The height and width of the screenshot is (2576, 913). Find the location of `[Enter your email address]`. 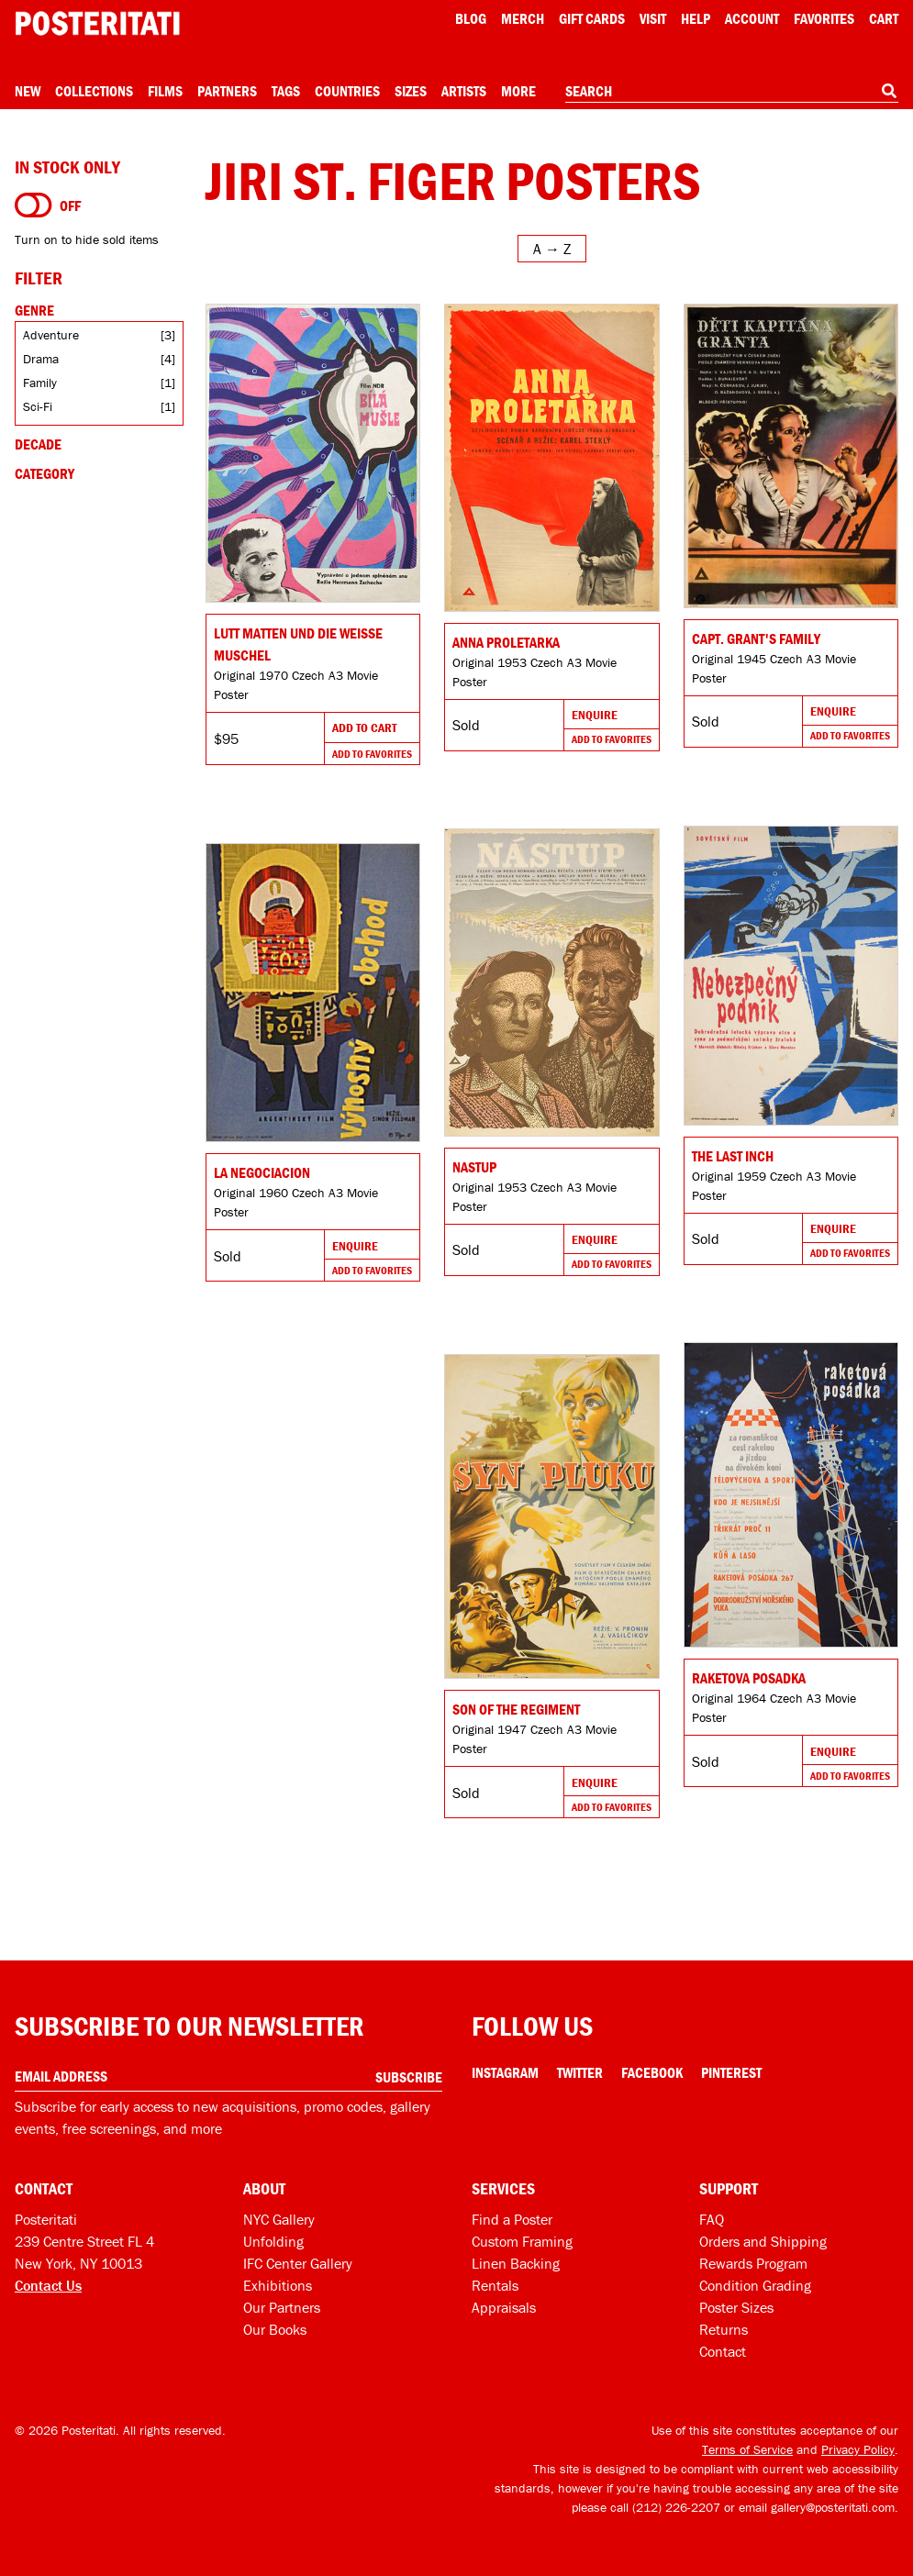

[Enter your email address] is located at coordinates (228, 2076).